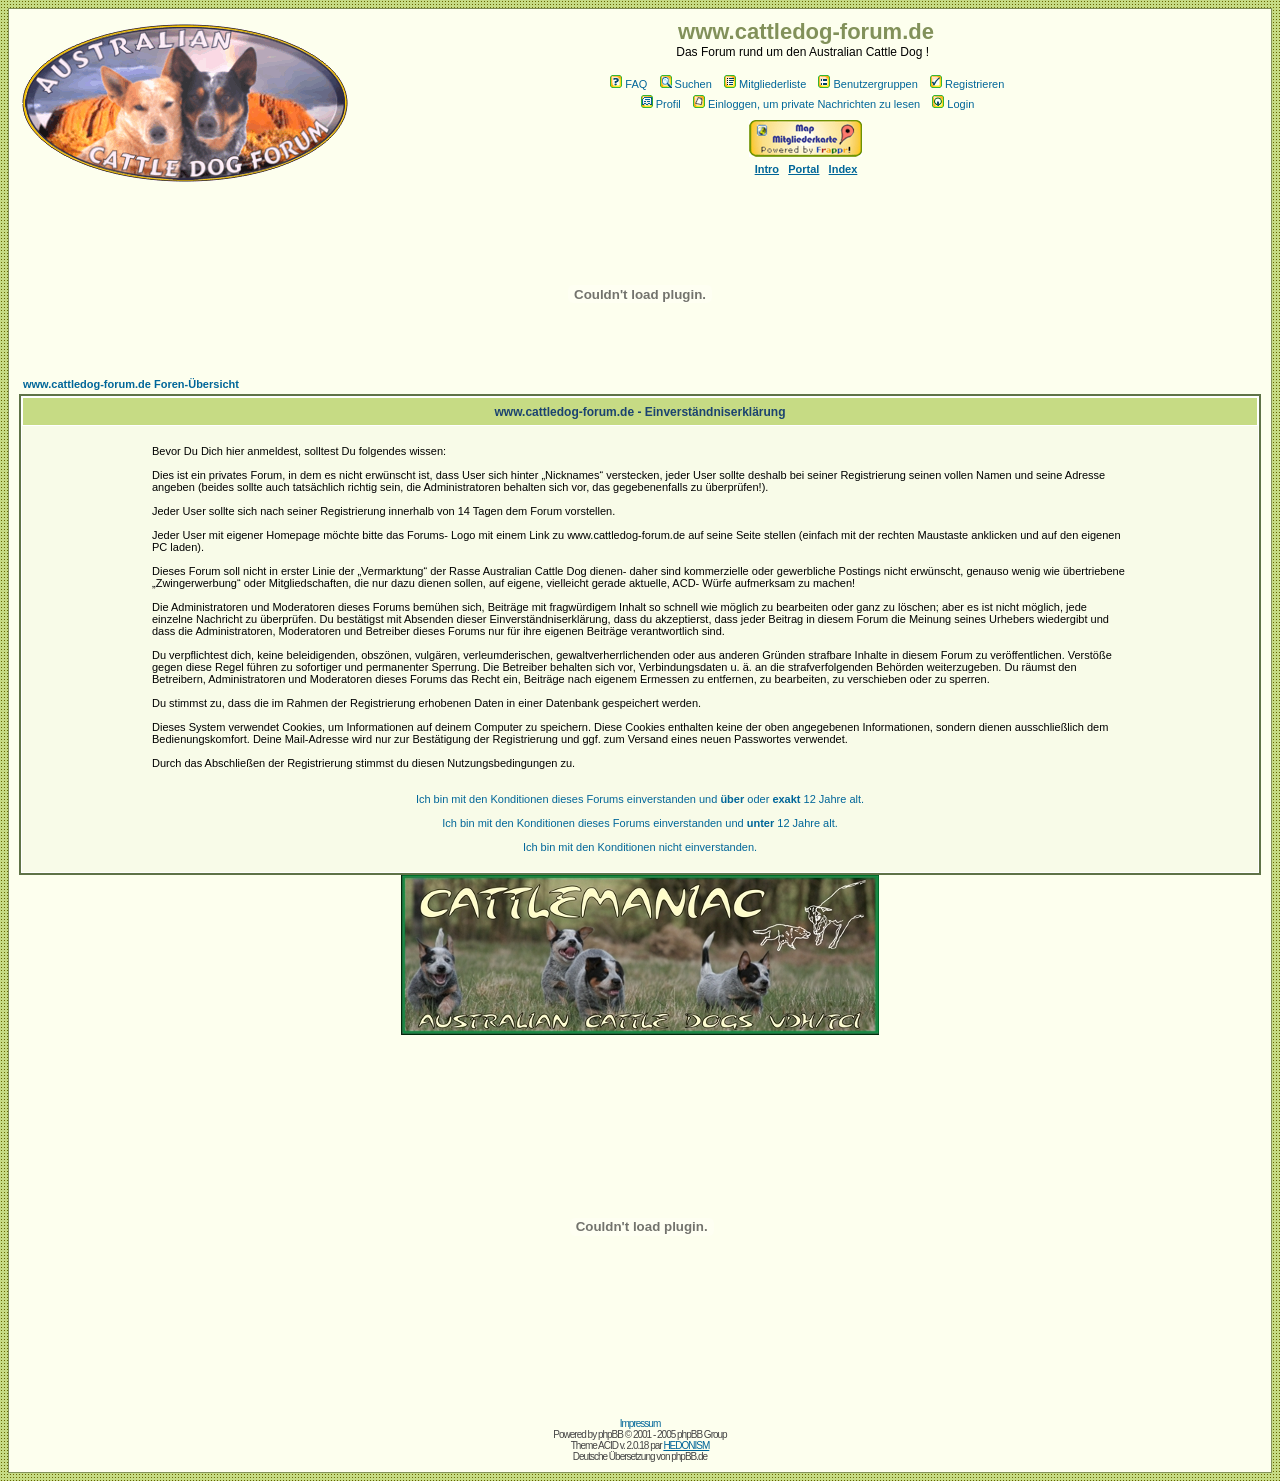  What do you see at coordinates (967, 84) in the screenshot?
I see `Registrieren` at bounding box center [967, 84].